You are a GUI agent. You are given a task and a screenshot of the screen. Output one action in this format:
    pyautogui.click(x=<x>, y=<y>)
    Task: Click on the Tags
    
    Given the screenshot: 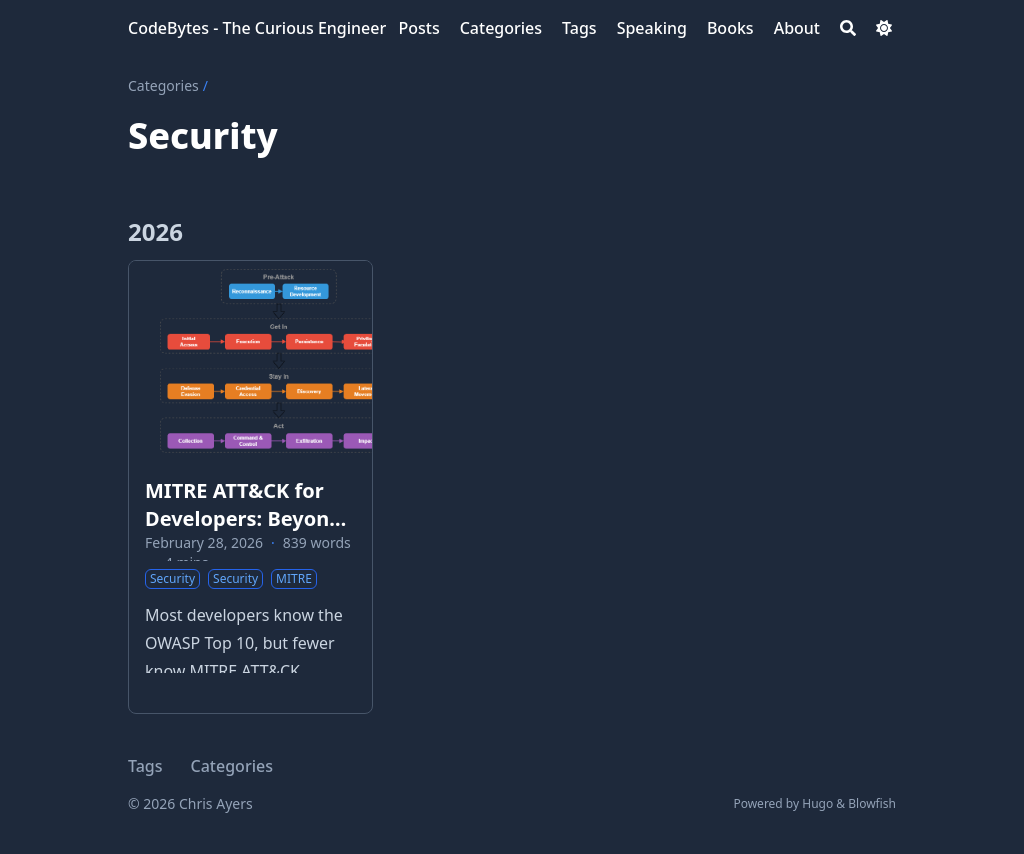 What is the action you would take?
    pyautogui.click(x=145, y=766)
    